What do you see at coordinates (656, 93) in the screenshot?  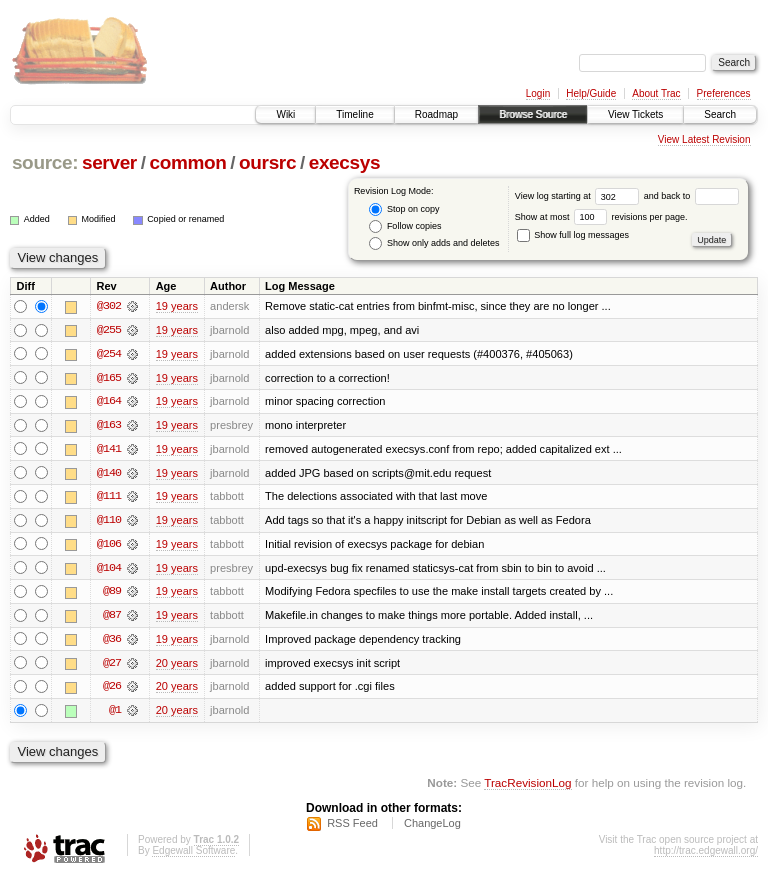 I see `About Trac` at bounding box center [656, 93].